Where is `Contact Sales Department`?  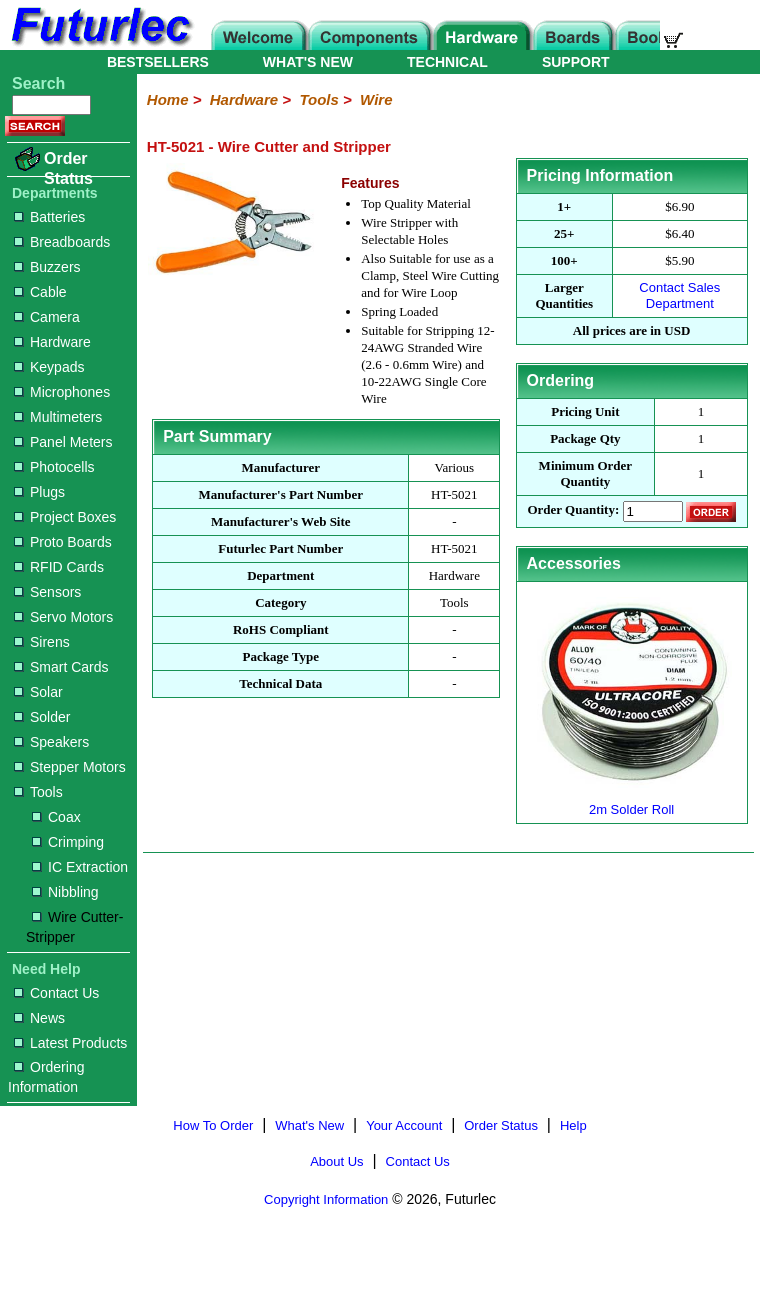
Contact Sales Department is located at coordinates (679, 295).